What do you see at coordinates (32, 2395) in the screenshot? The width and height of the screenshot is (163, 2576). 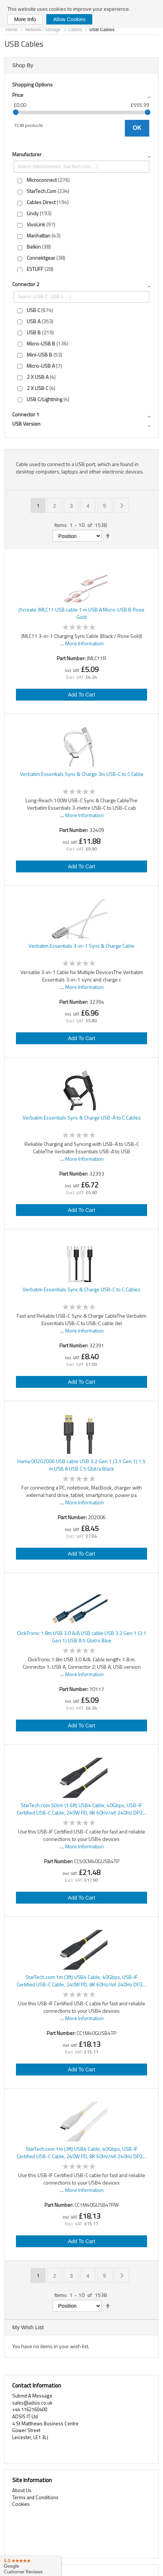 I see `Submit A Message` at bounding box center [32, 2395].